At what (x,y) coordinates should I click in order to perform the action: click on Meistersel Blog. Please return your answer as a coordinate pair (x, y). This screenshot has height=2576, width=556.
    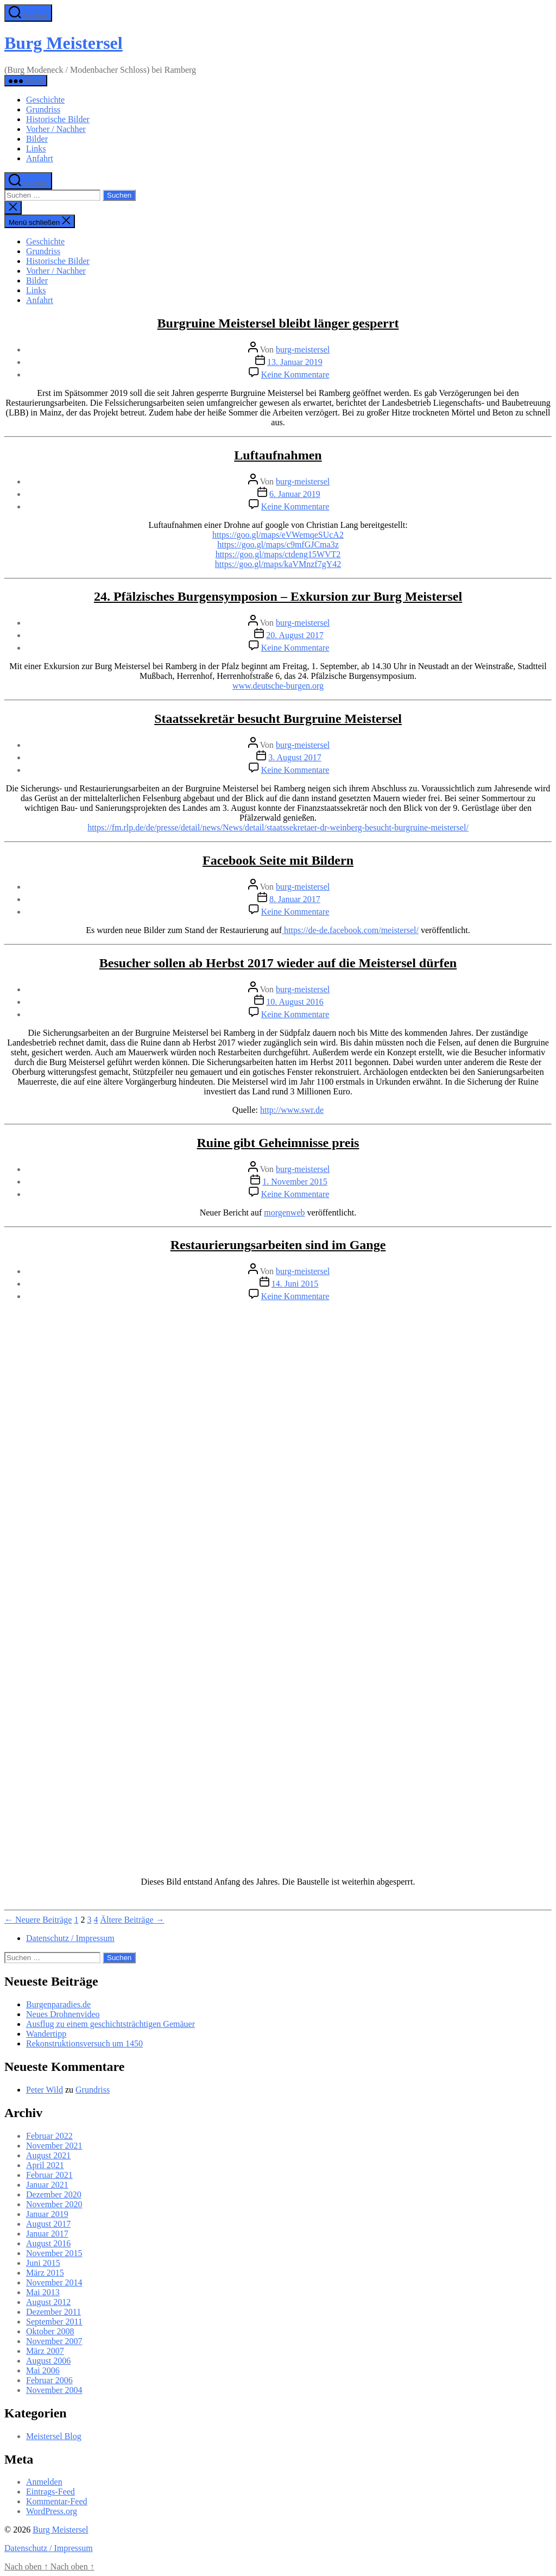
    Looking at the image, I should click on (53, 2436).